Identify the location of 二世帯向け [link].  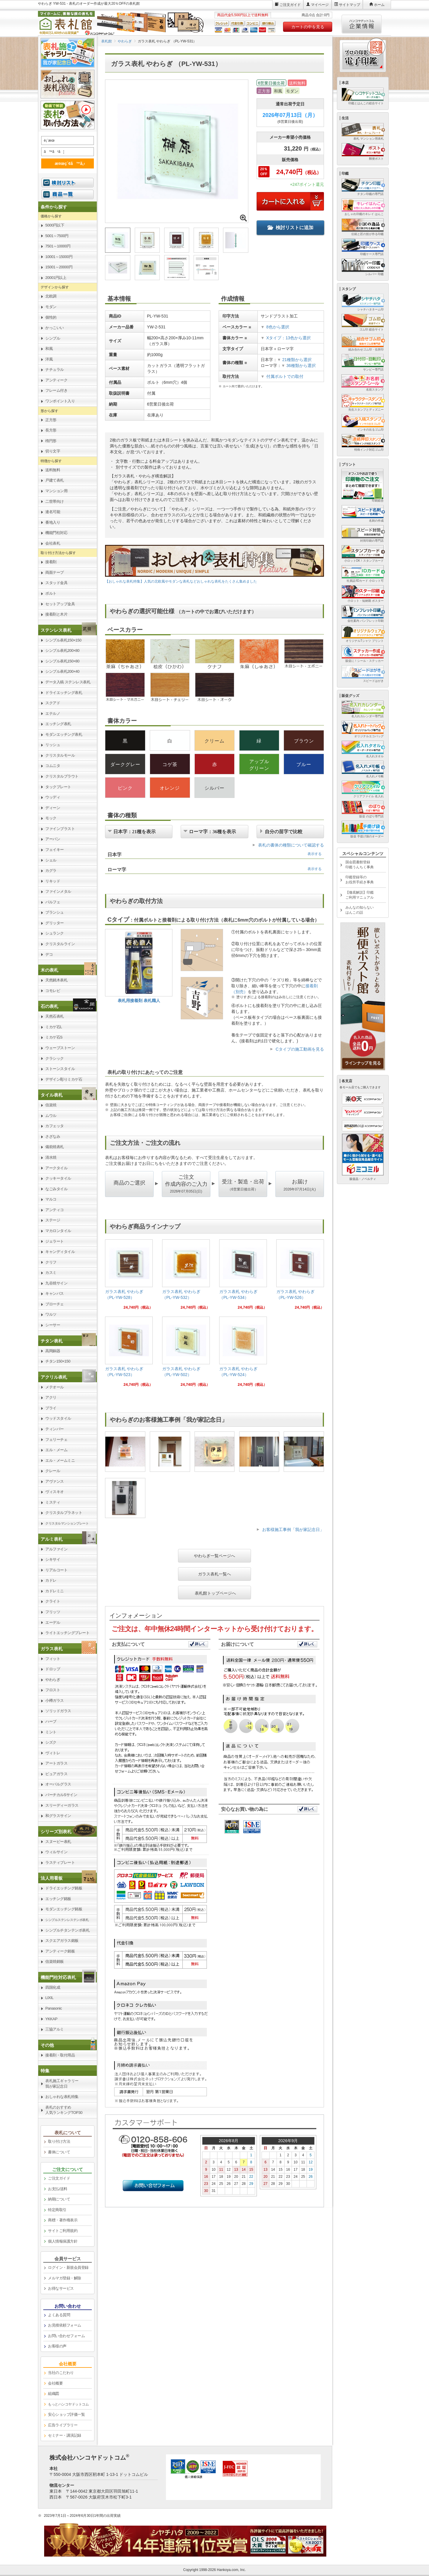
(54, 501).